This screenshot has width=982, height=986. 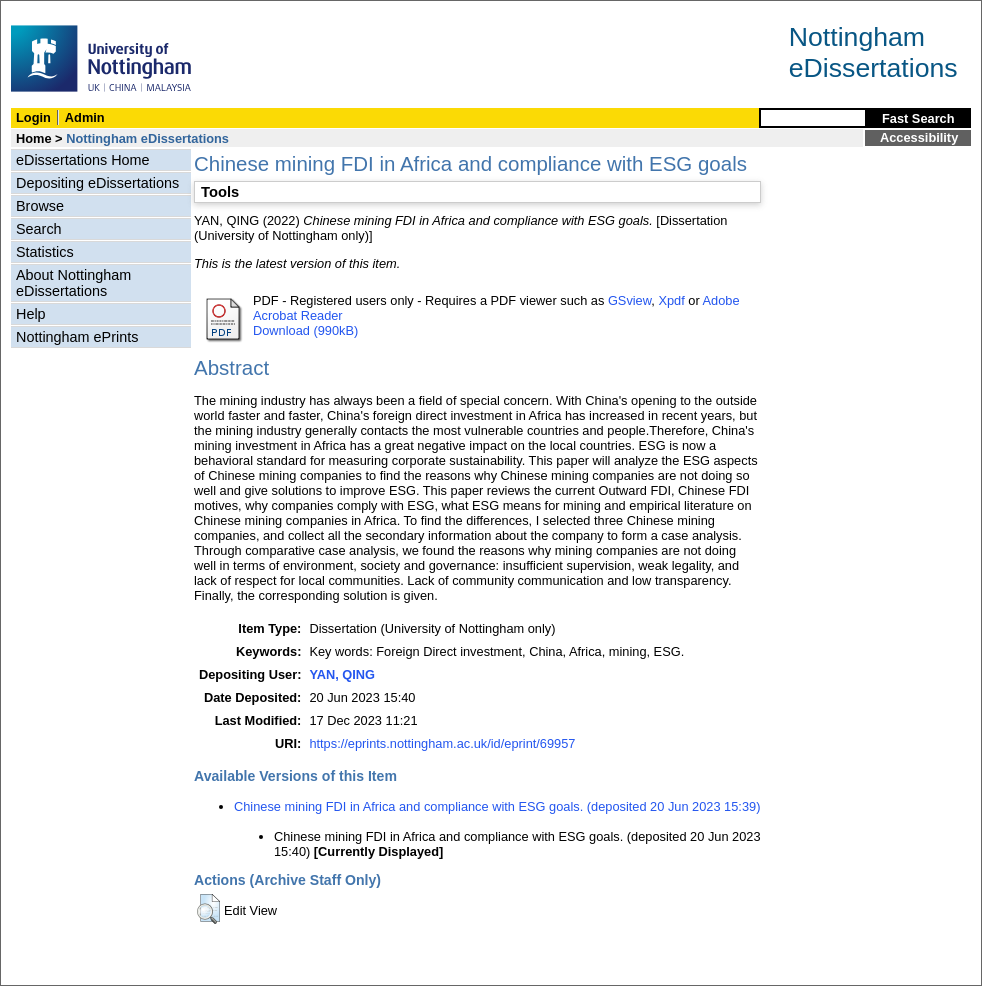 What do you see at coordinates (73, 283) in the screenshot?
I see `About Nottingham eDissertations` at bounding box center [73, 283].